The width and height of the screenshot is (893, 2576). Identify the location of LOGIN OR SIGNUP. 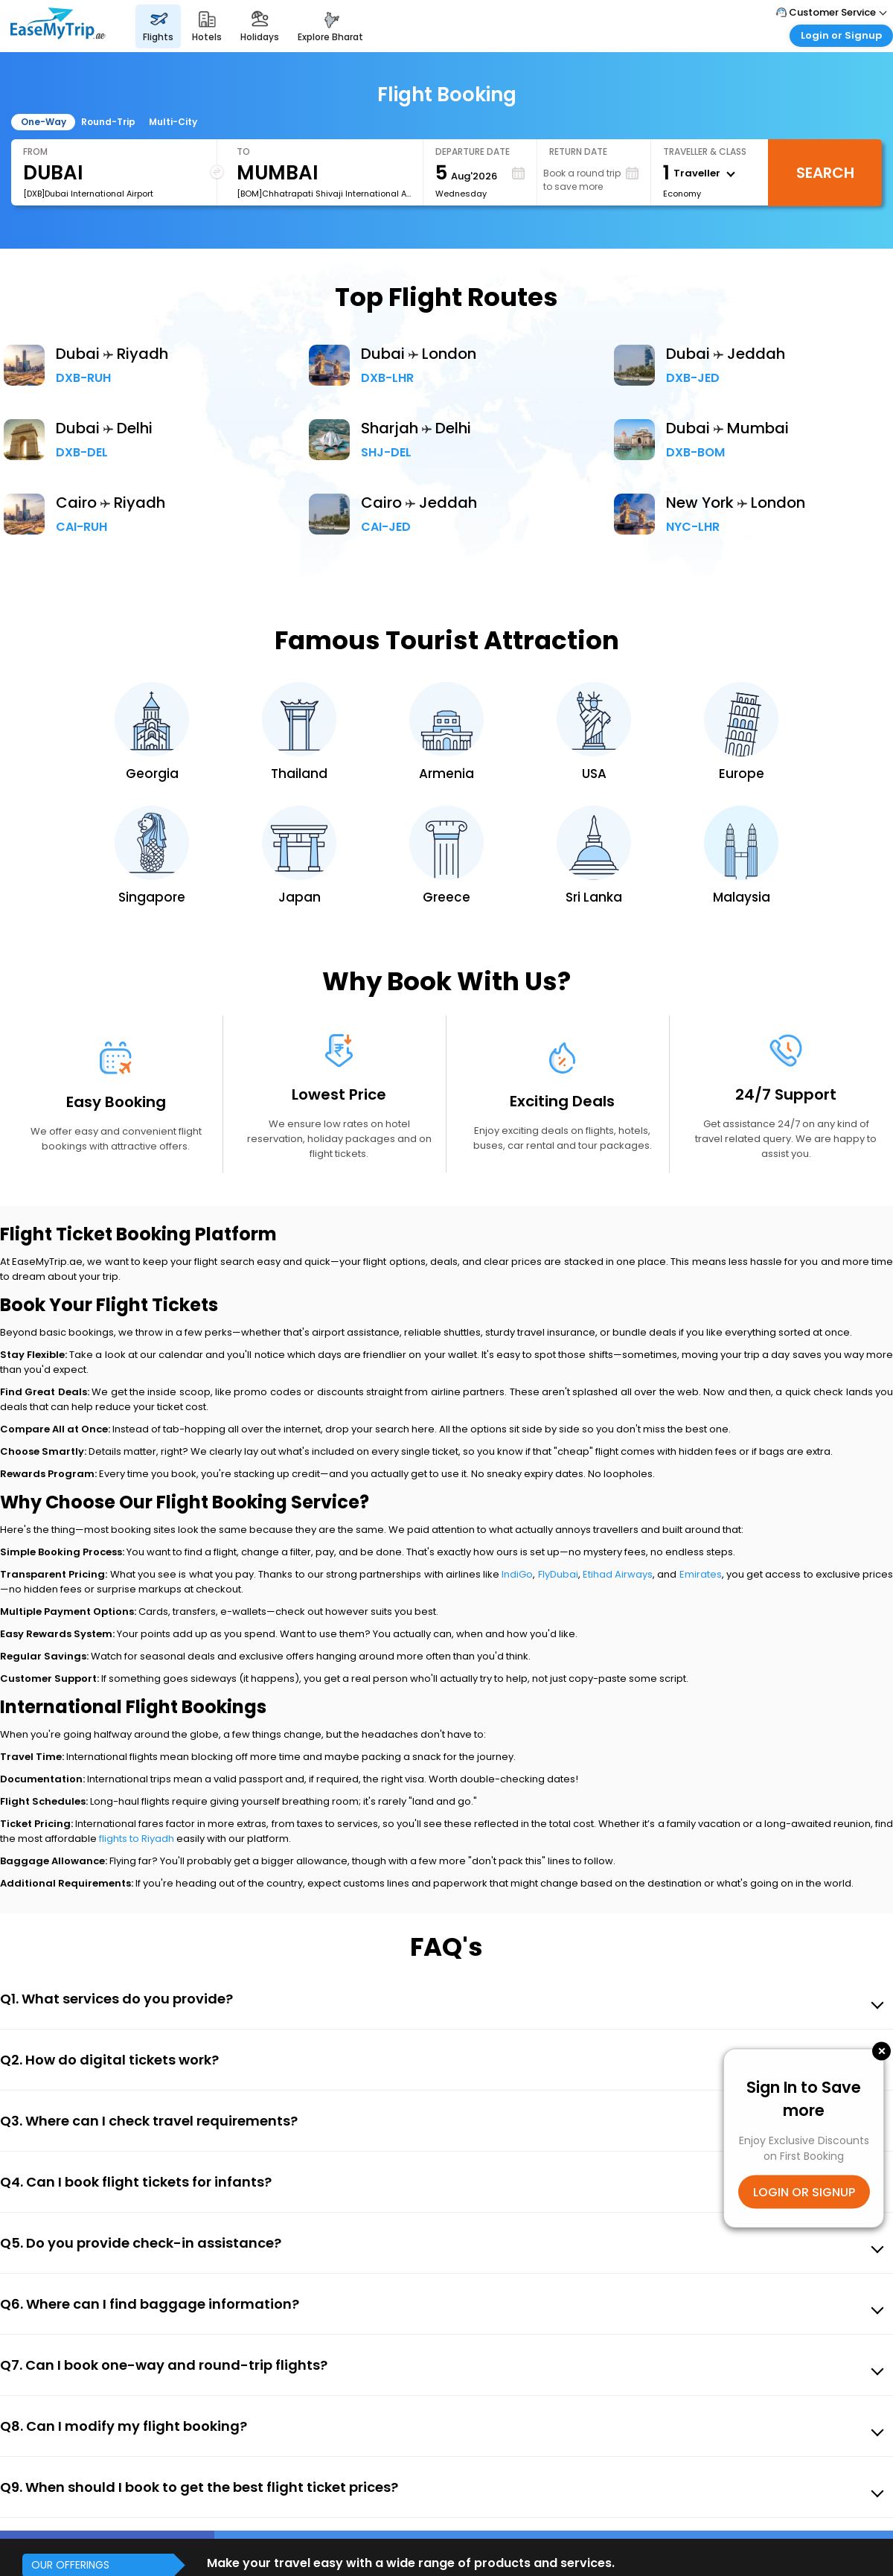
(804, 2191).